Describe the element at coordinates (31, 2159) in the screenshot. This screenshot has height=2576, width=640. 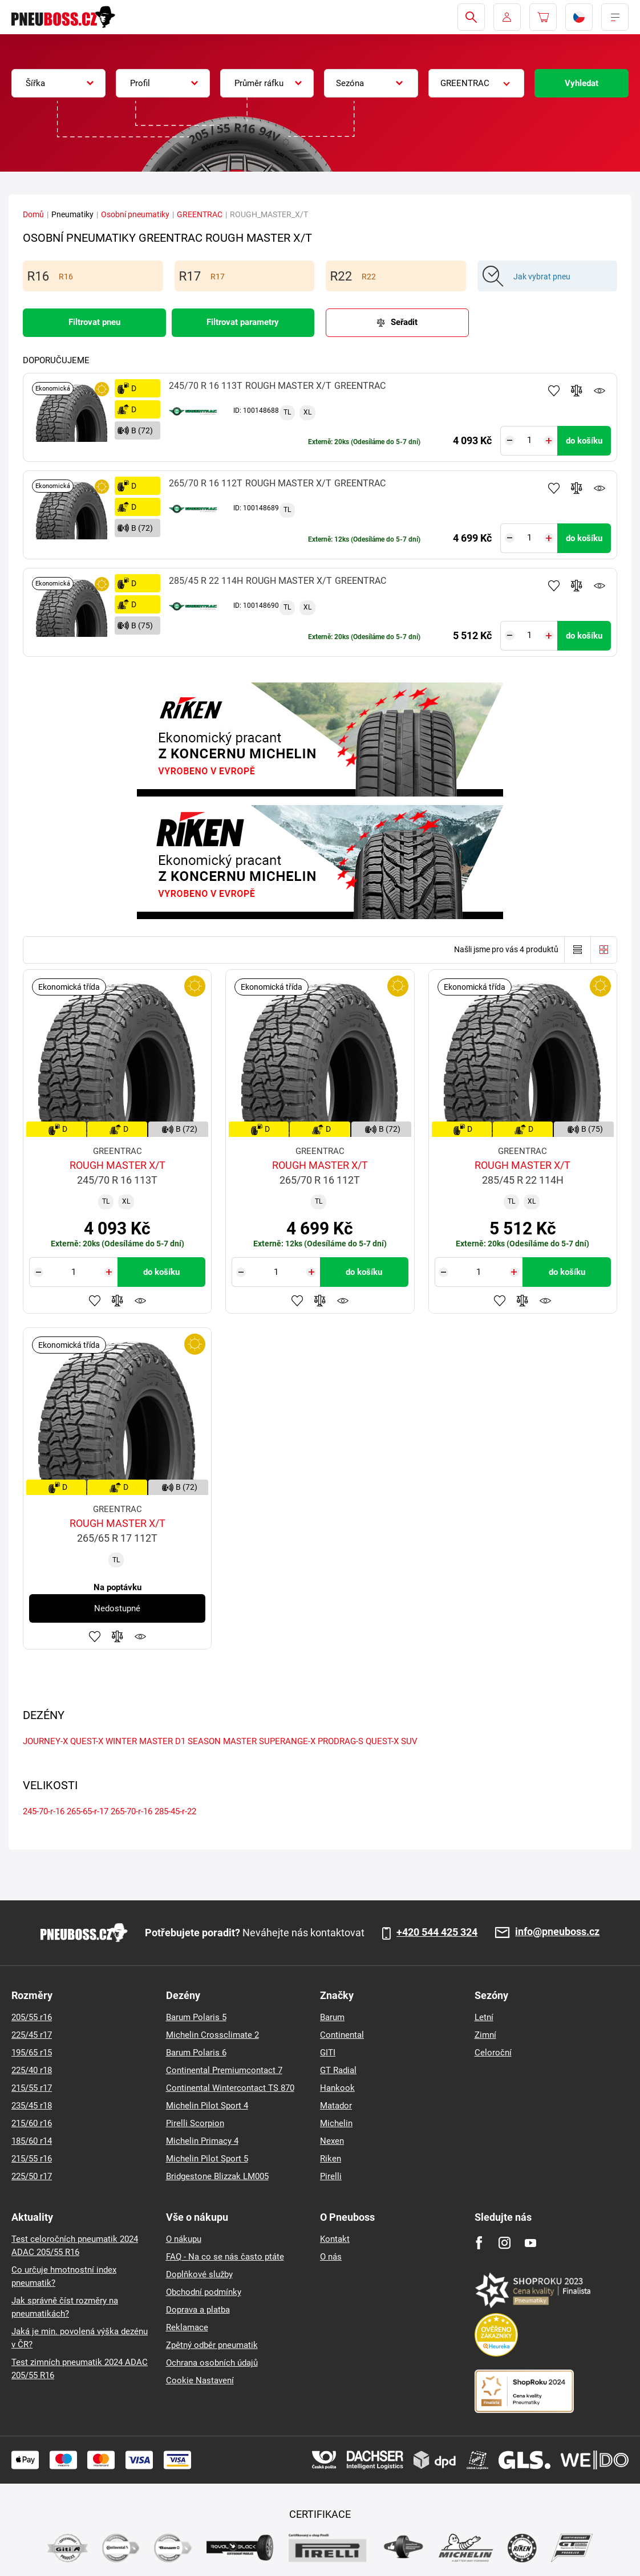
I see `215/55 r16` at that location.